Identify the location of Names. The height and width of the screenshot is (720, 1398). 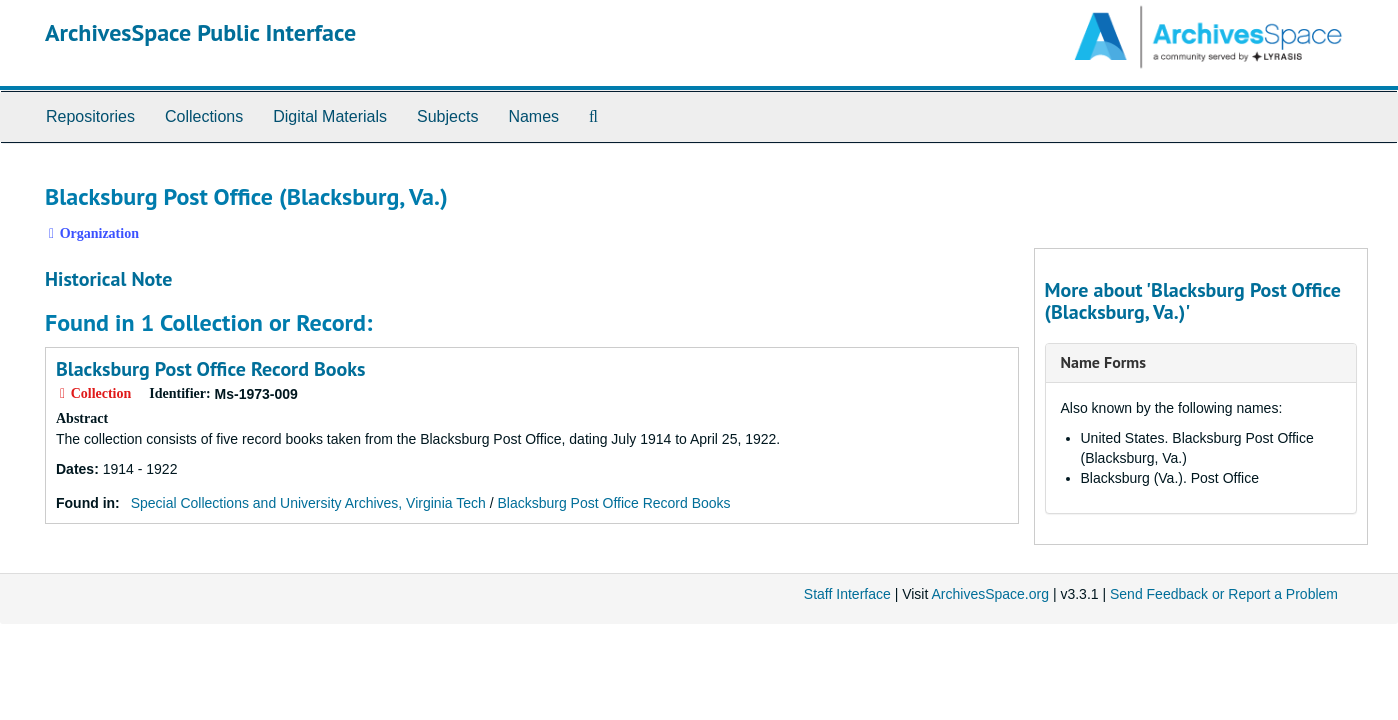
(533, 116).